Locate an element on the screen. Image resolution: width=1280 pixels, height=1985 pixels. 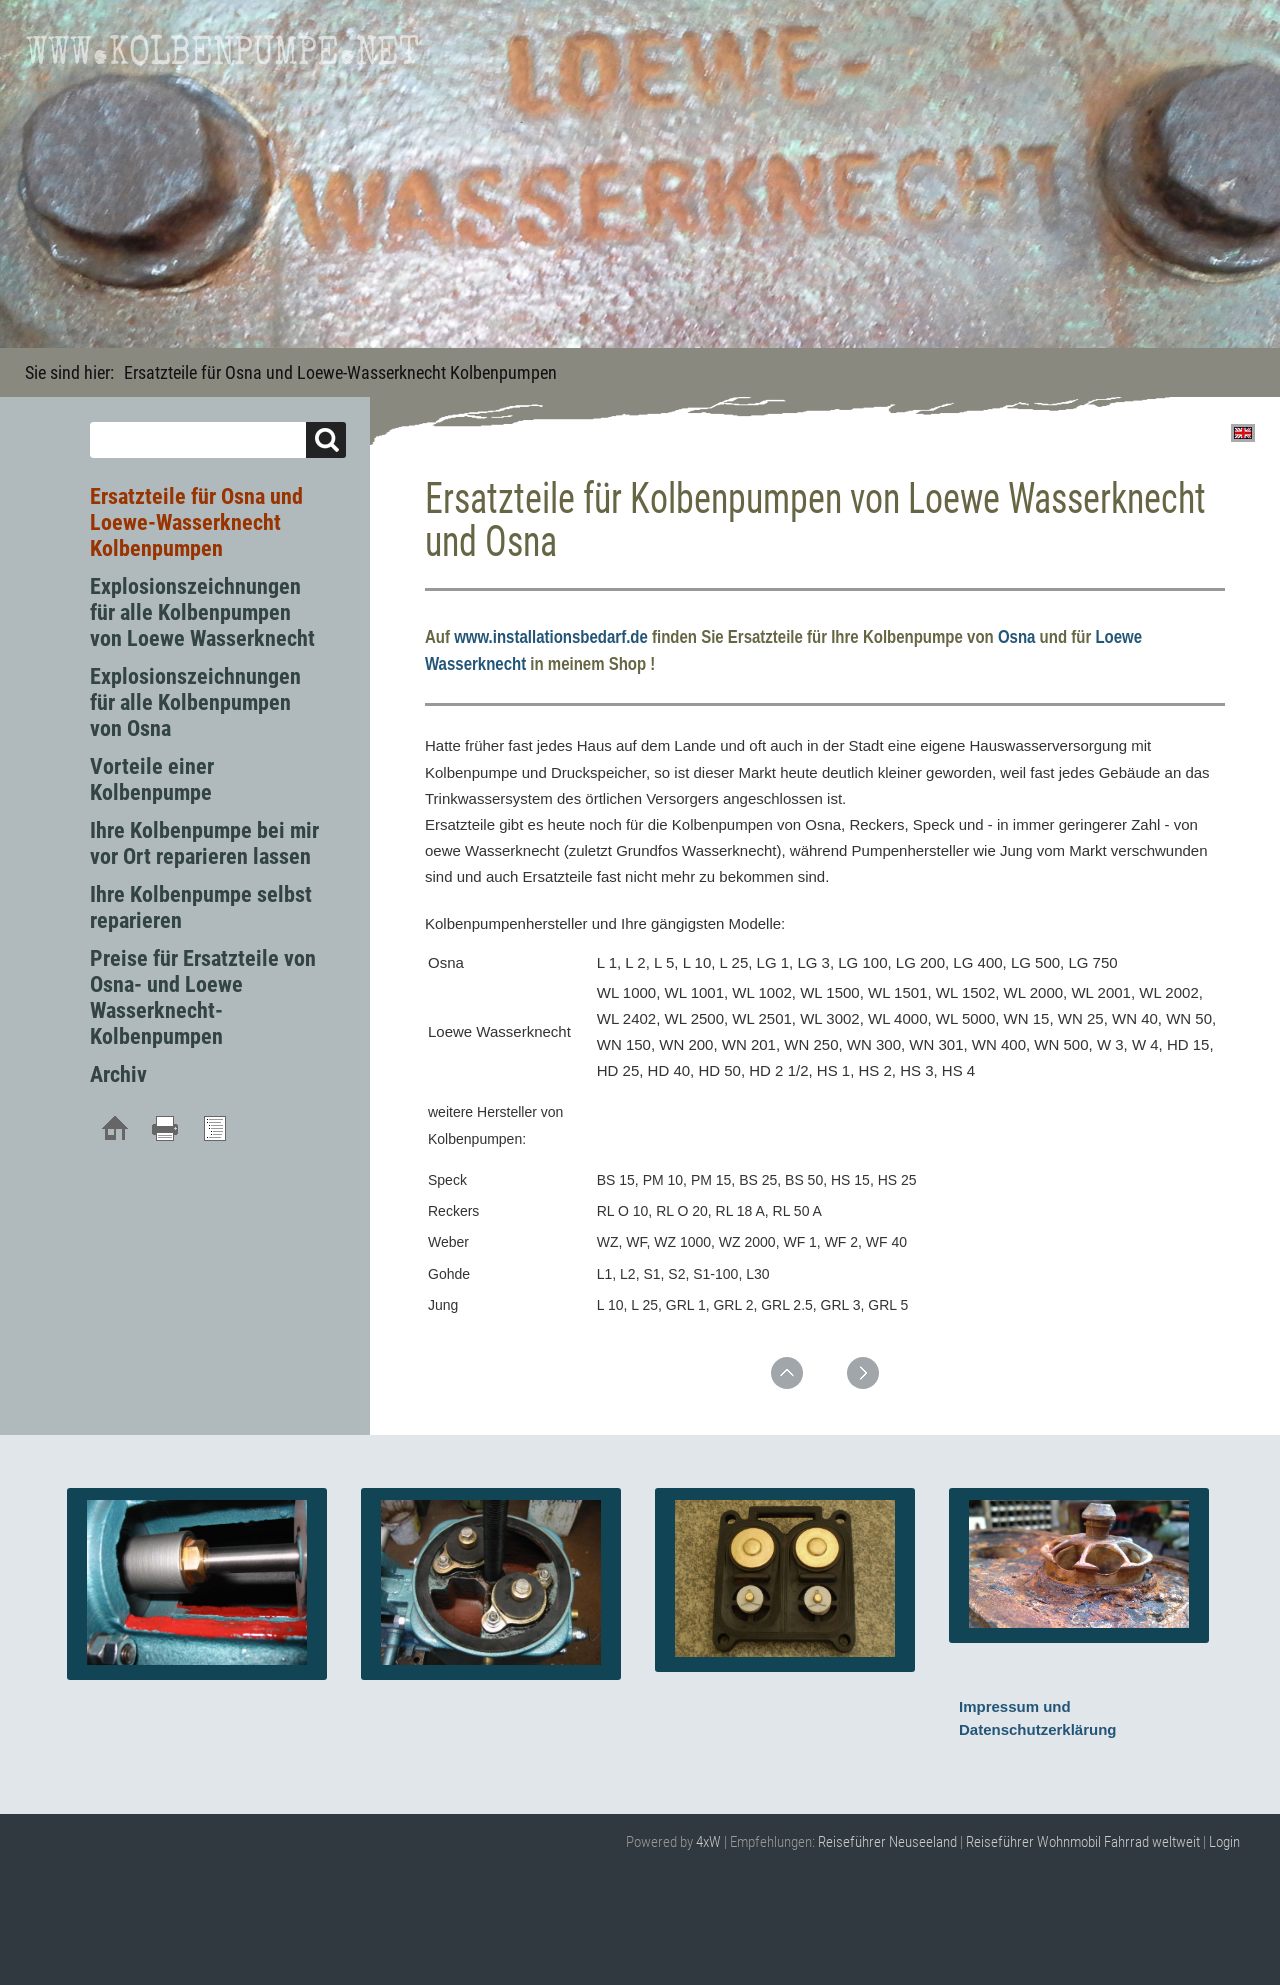
Vorteile einer Kolbenpumpe is located at coordinates (152, 779).